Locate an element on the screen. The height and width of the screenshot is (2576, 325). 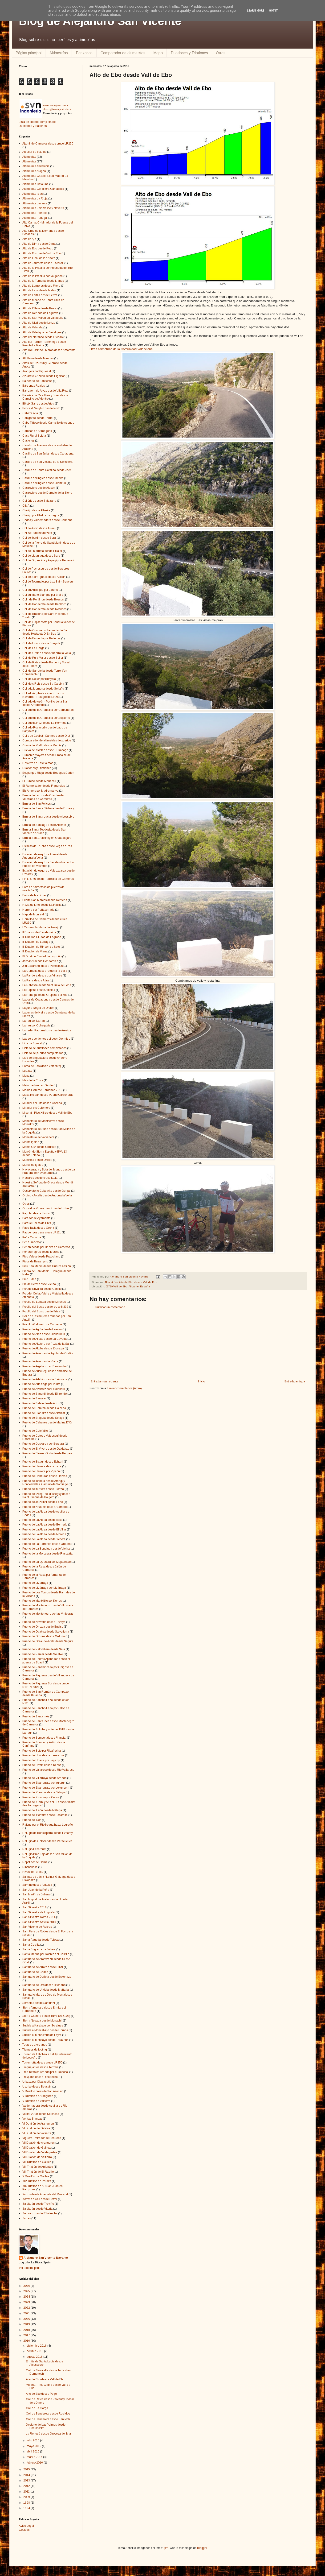
Puerto de Azpirotz por Lekunberri is located at coordinates (43, 1389).